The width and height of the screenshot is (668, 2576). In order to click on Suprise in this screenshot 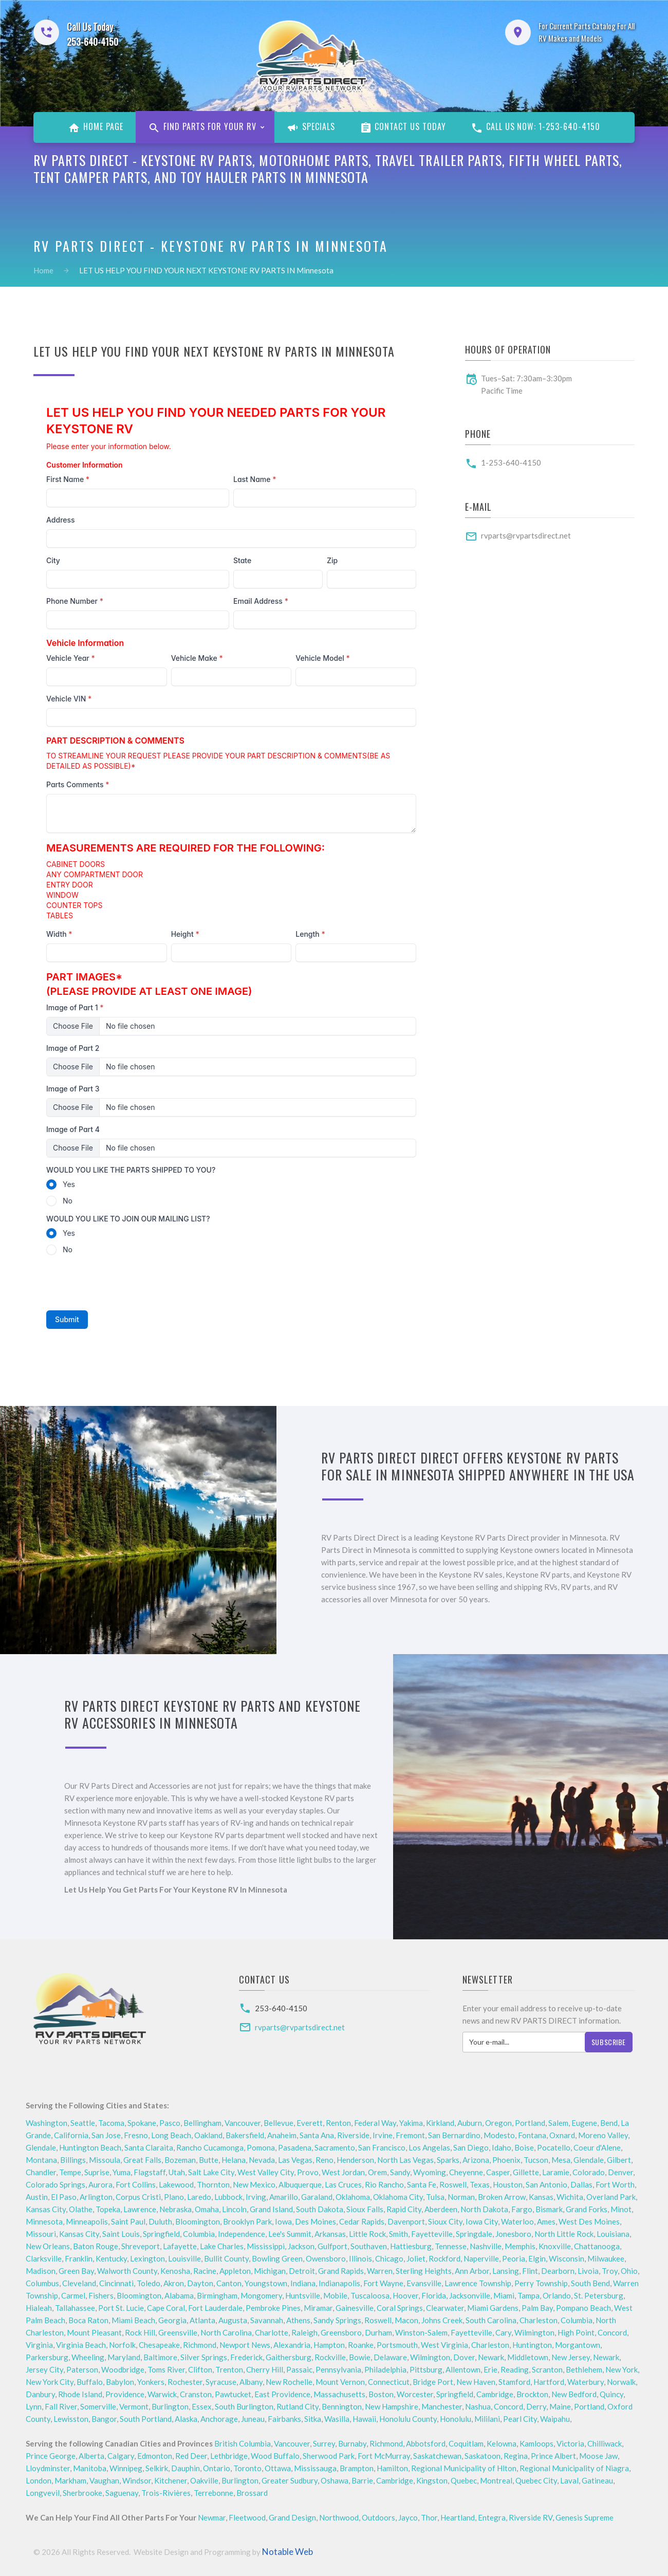, I will do `click(96, 2172)`.